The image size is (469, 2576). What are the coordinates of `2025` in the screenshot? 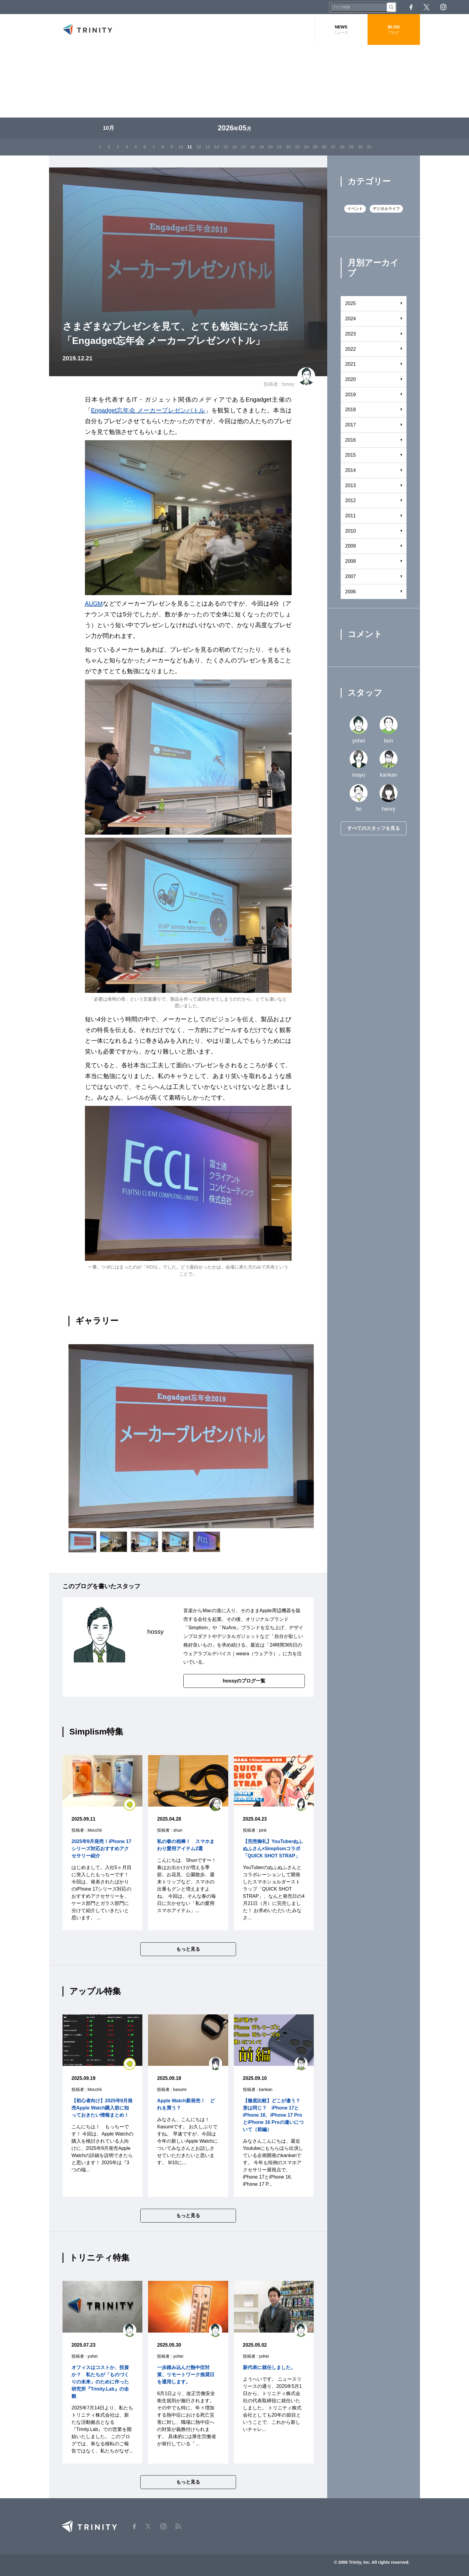 It's located at (350, 303).